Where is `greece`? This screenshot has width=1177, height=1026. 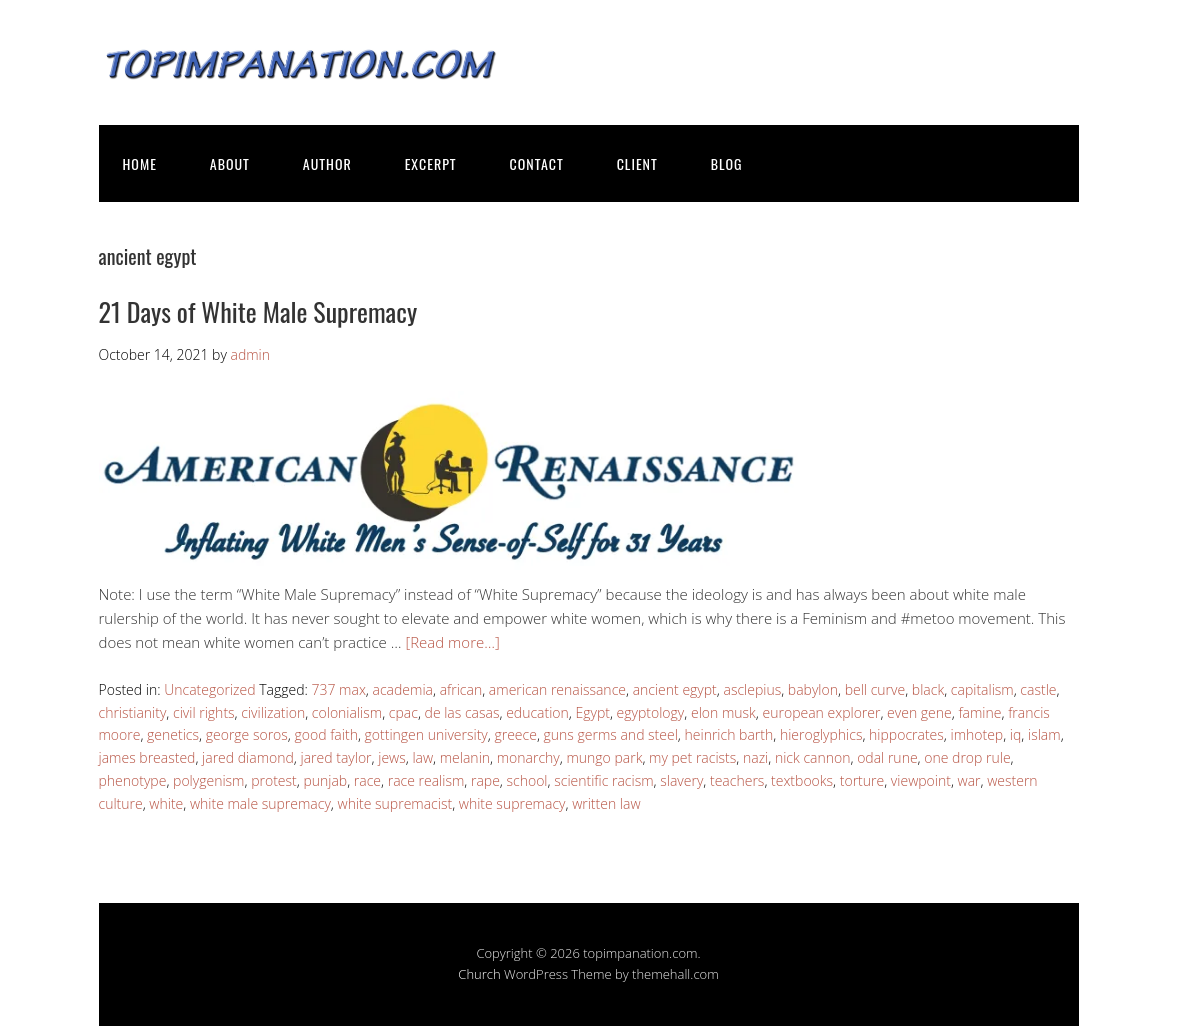
greece is located at coordinates (515, 734).